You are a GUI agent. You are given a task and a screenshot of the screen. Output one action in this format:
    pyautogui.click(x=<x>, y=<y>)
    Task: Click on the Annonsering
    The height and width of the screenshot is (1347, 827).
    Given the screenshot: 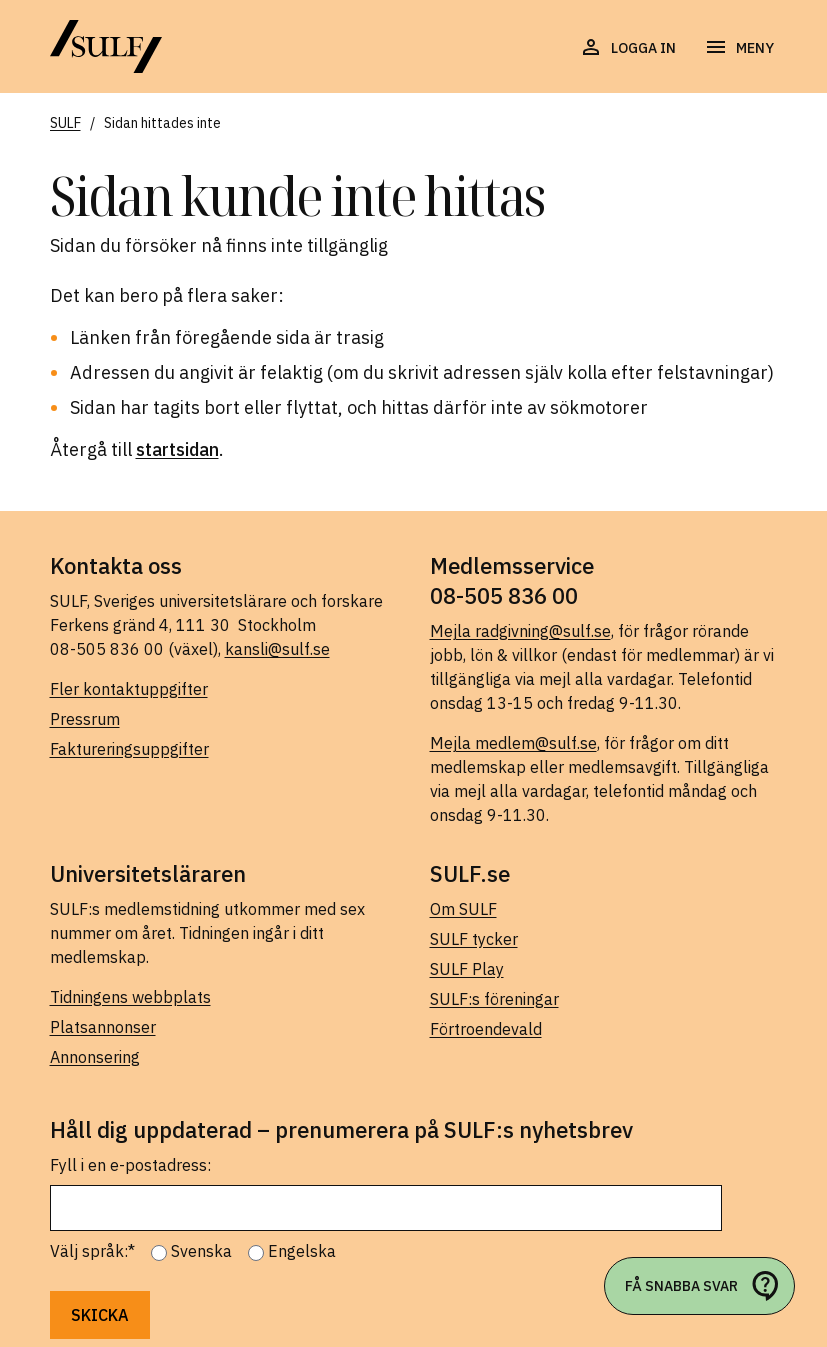 What is the action you would take?
    pyautogui.click(x=95, y=1057)
    